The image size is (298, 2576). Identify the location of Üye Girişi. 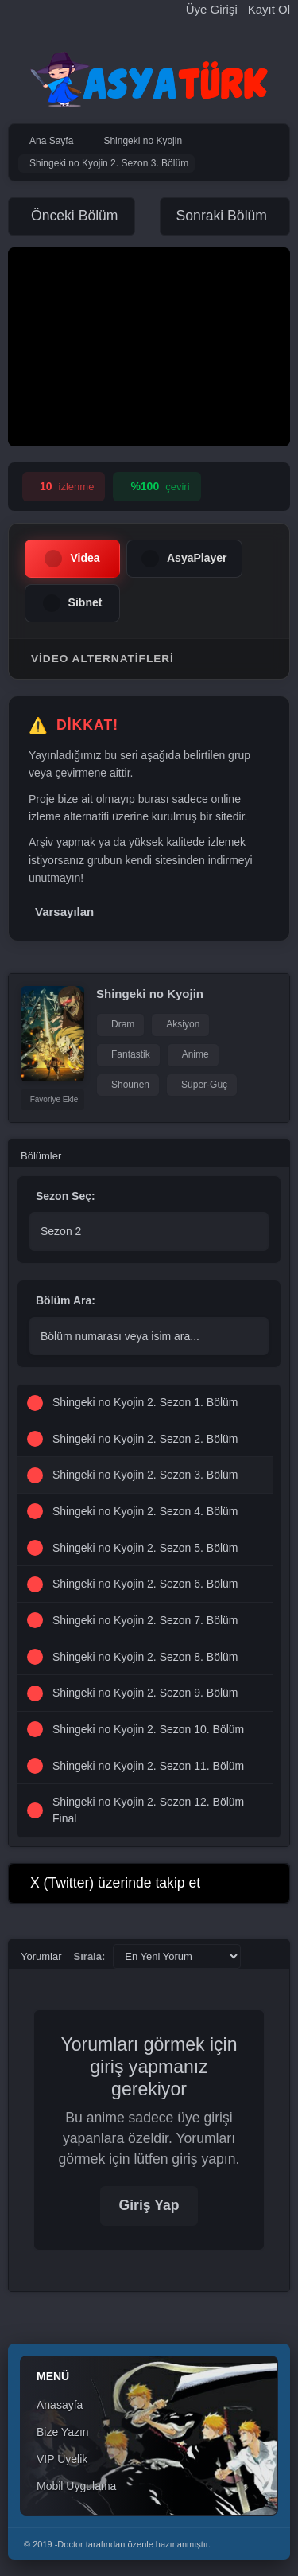
(212, 9).